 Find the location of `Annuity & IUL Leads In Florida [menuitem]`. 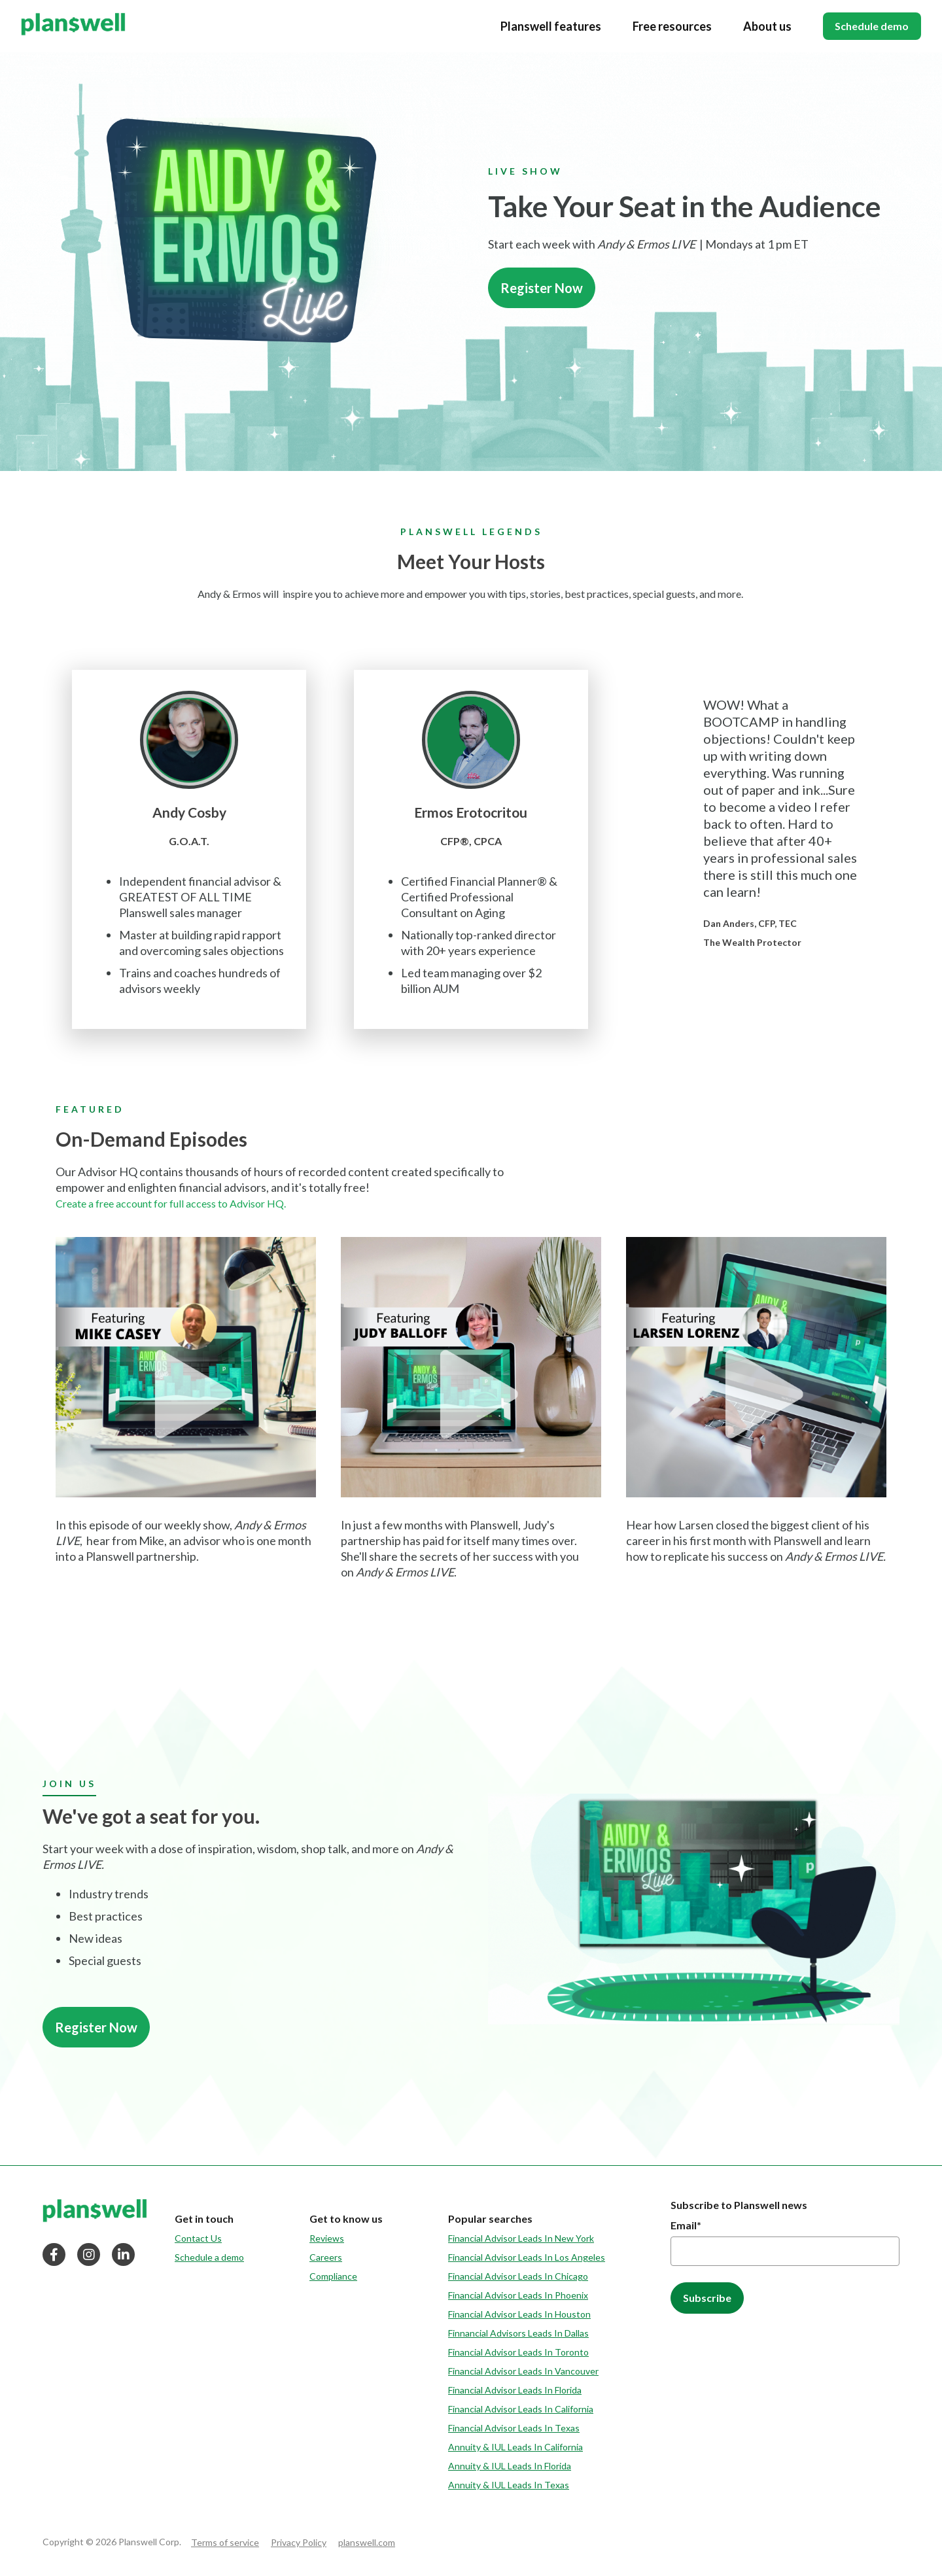

Annuity & IUL Leads In Florida [menuitem] is located at coordinates (509, 2465).